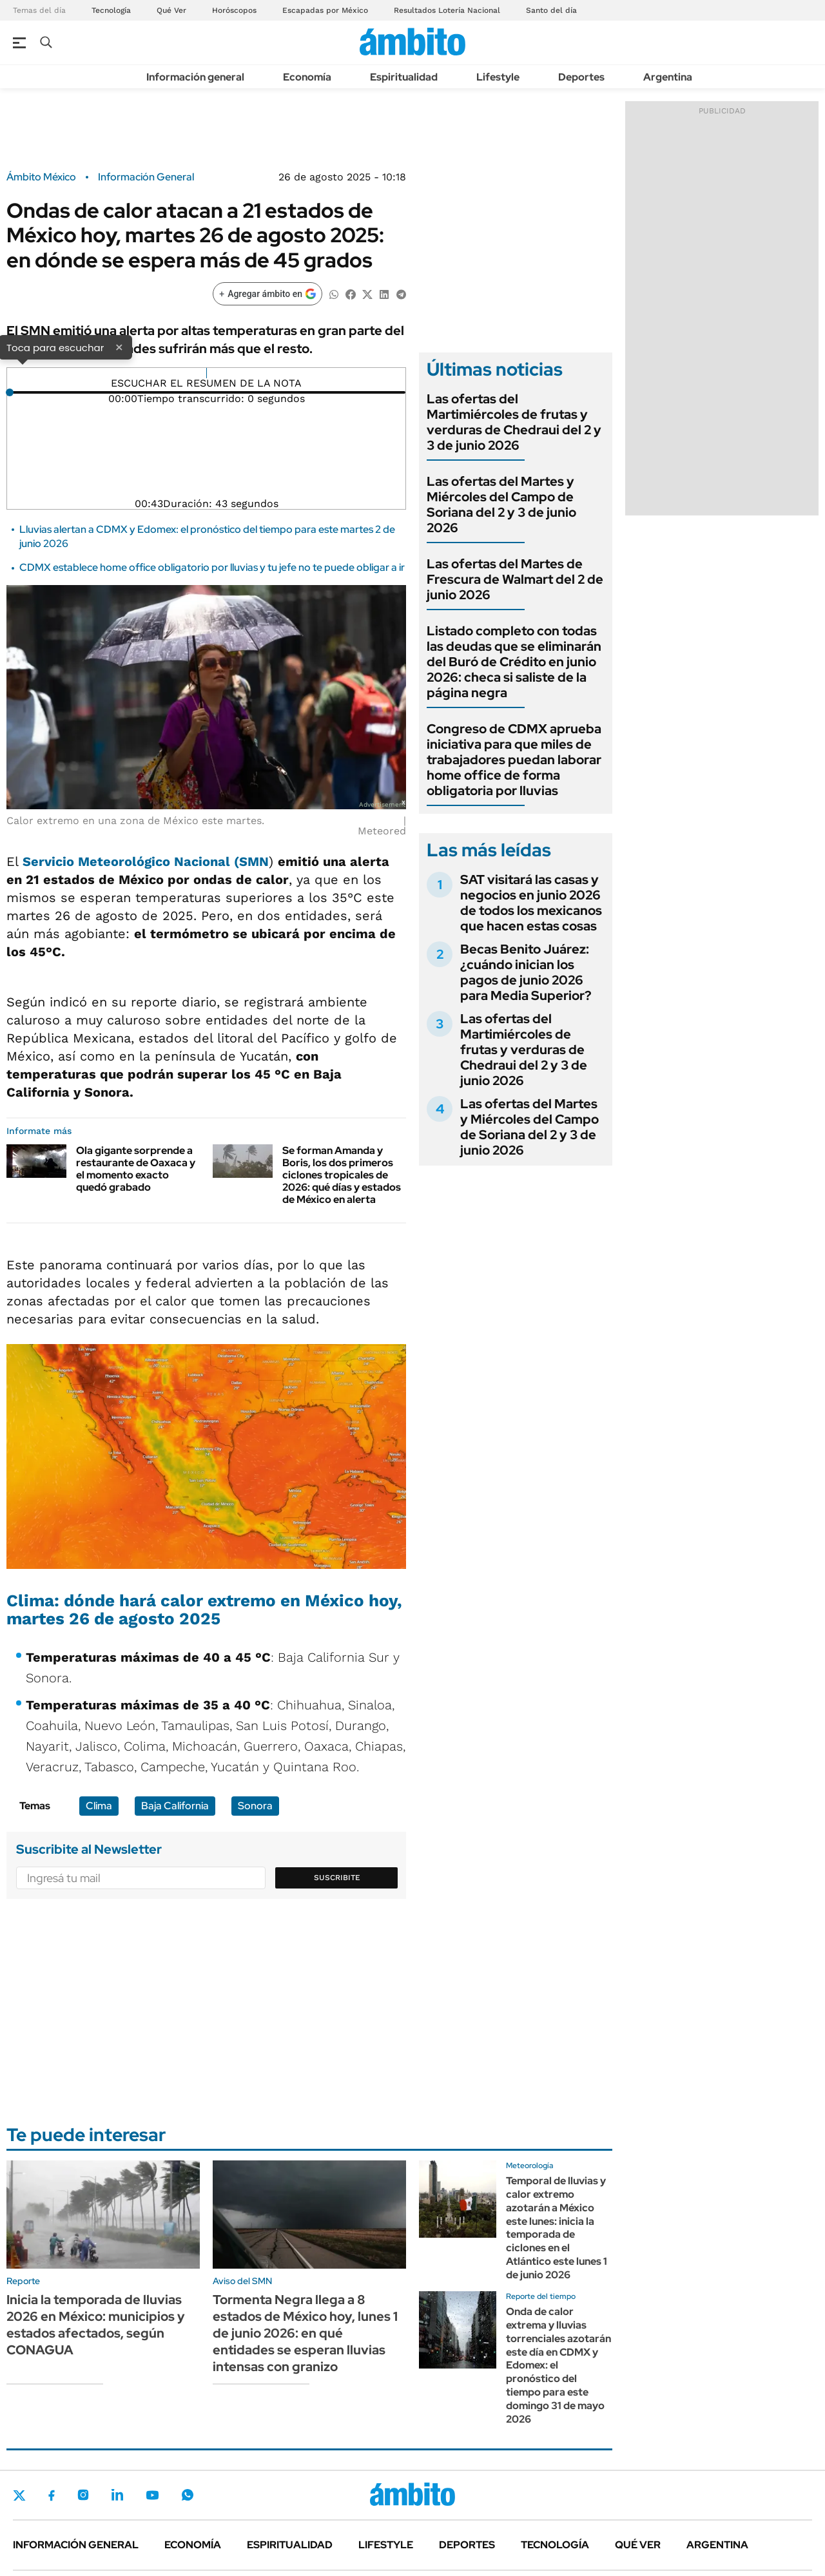  I want to click on Santo del día, so click(551, 10).